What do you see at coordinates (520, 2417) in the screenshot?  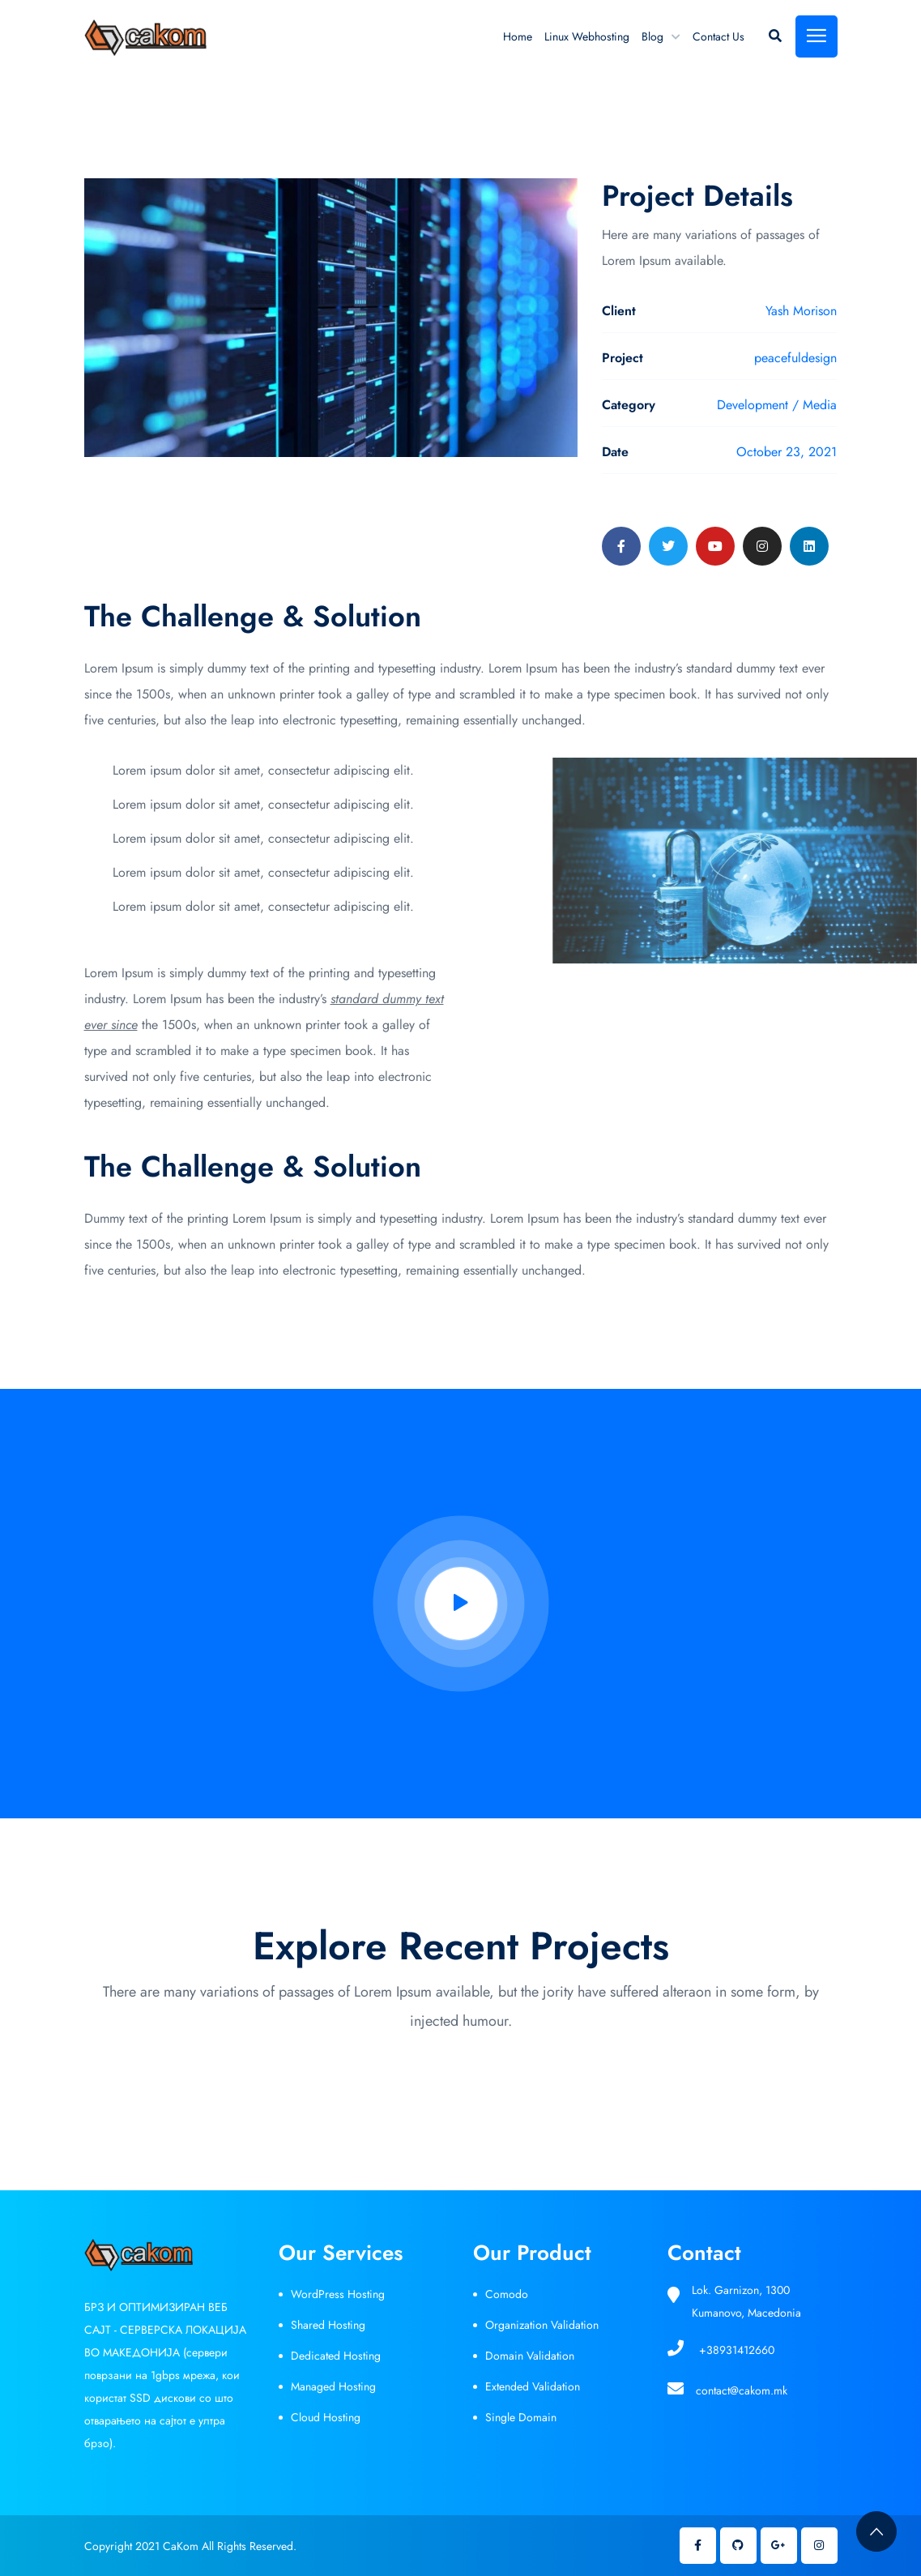 I see `Single Domain` at bounding box center [520, 2417].